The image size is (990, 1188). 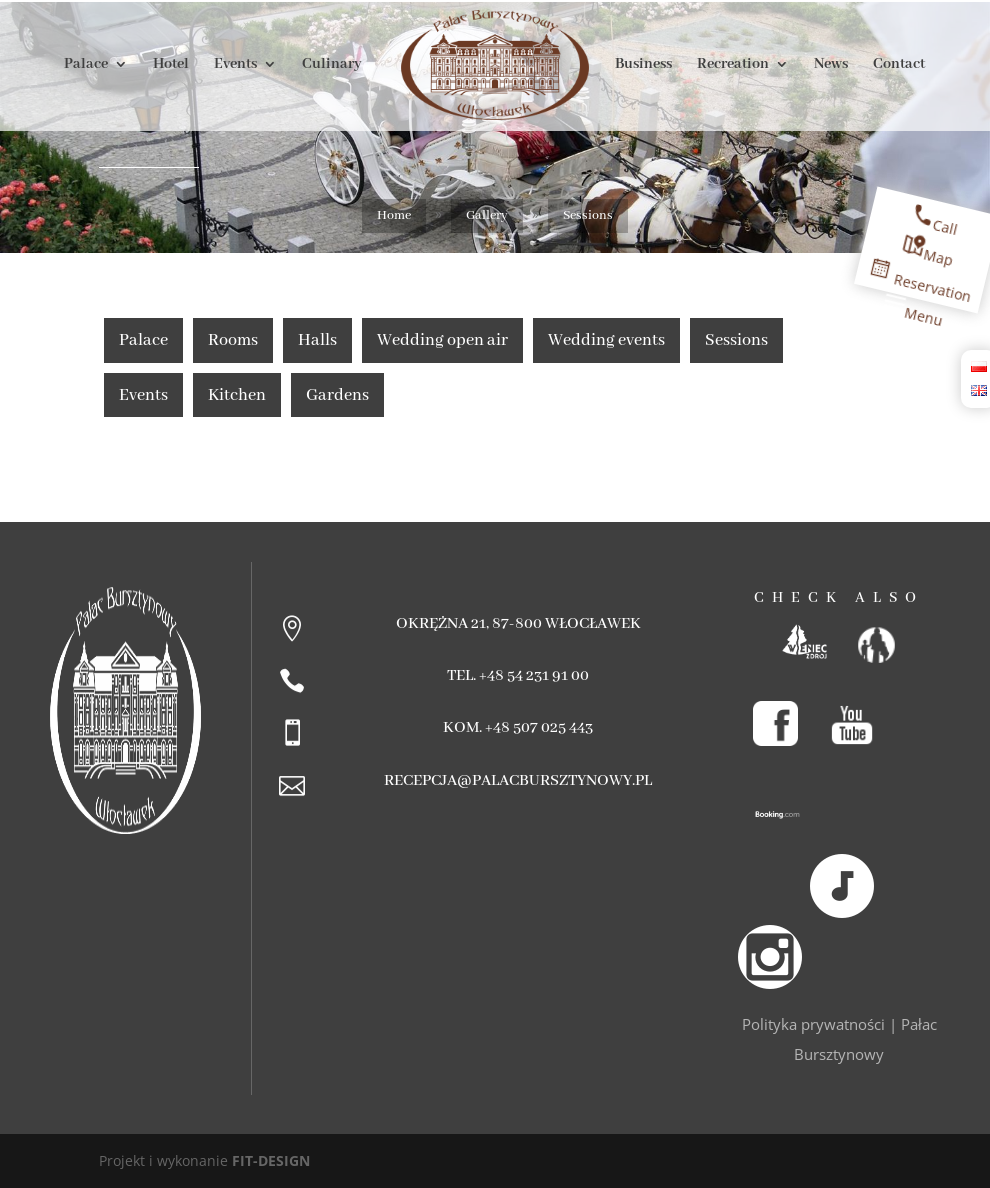 What do you see at coordinates (831, 65) in the screenshot?
I see `News` at bounding box center [831, 65].